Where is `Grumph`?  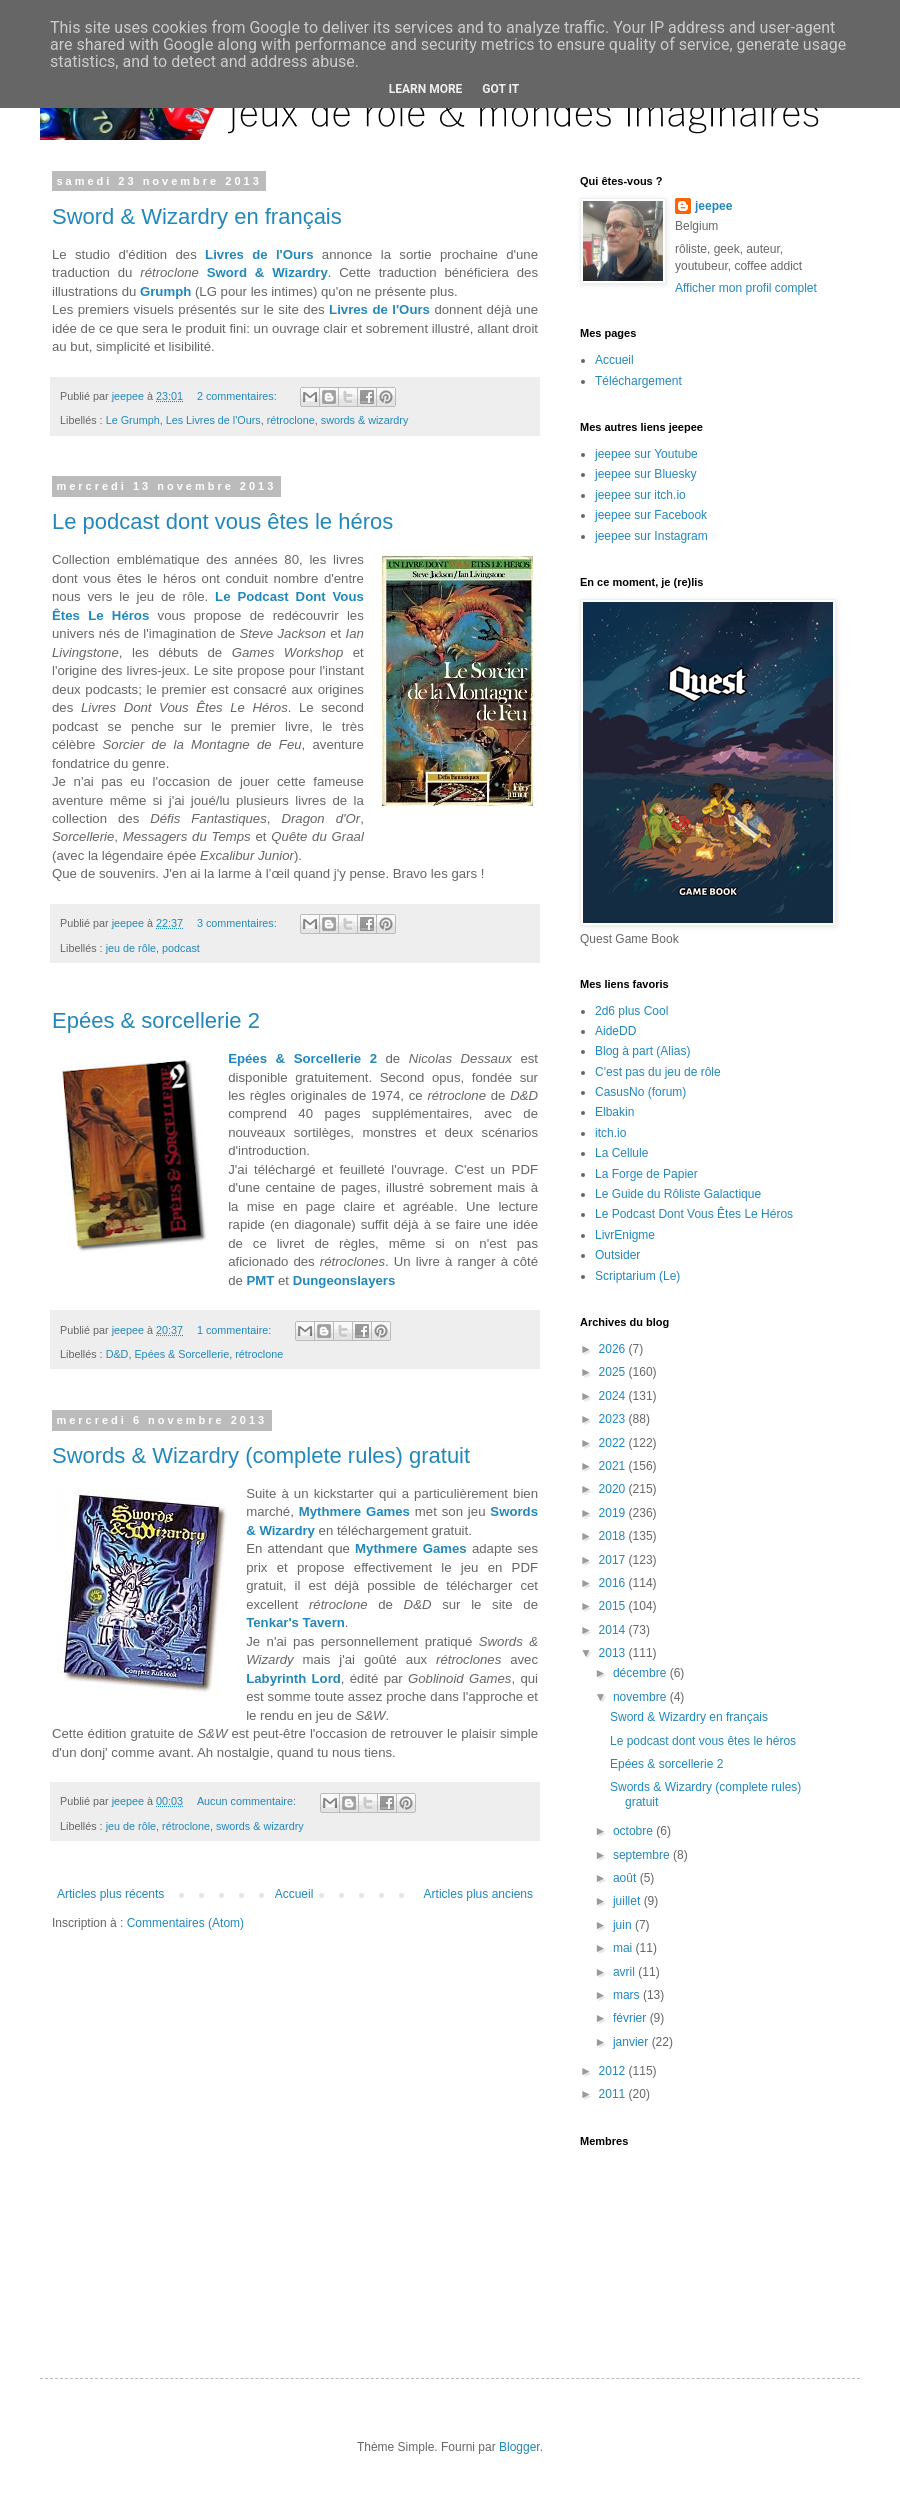 Grumph is located at coordinates (165, 291).